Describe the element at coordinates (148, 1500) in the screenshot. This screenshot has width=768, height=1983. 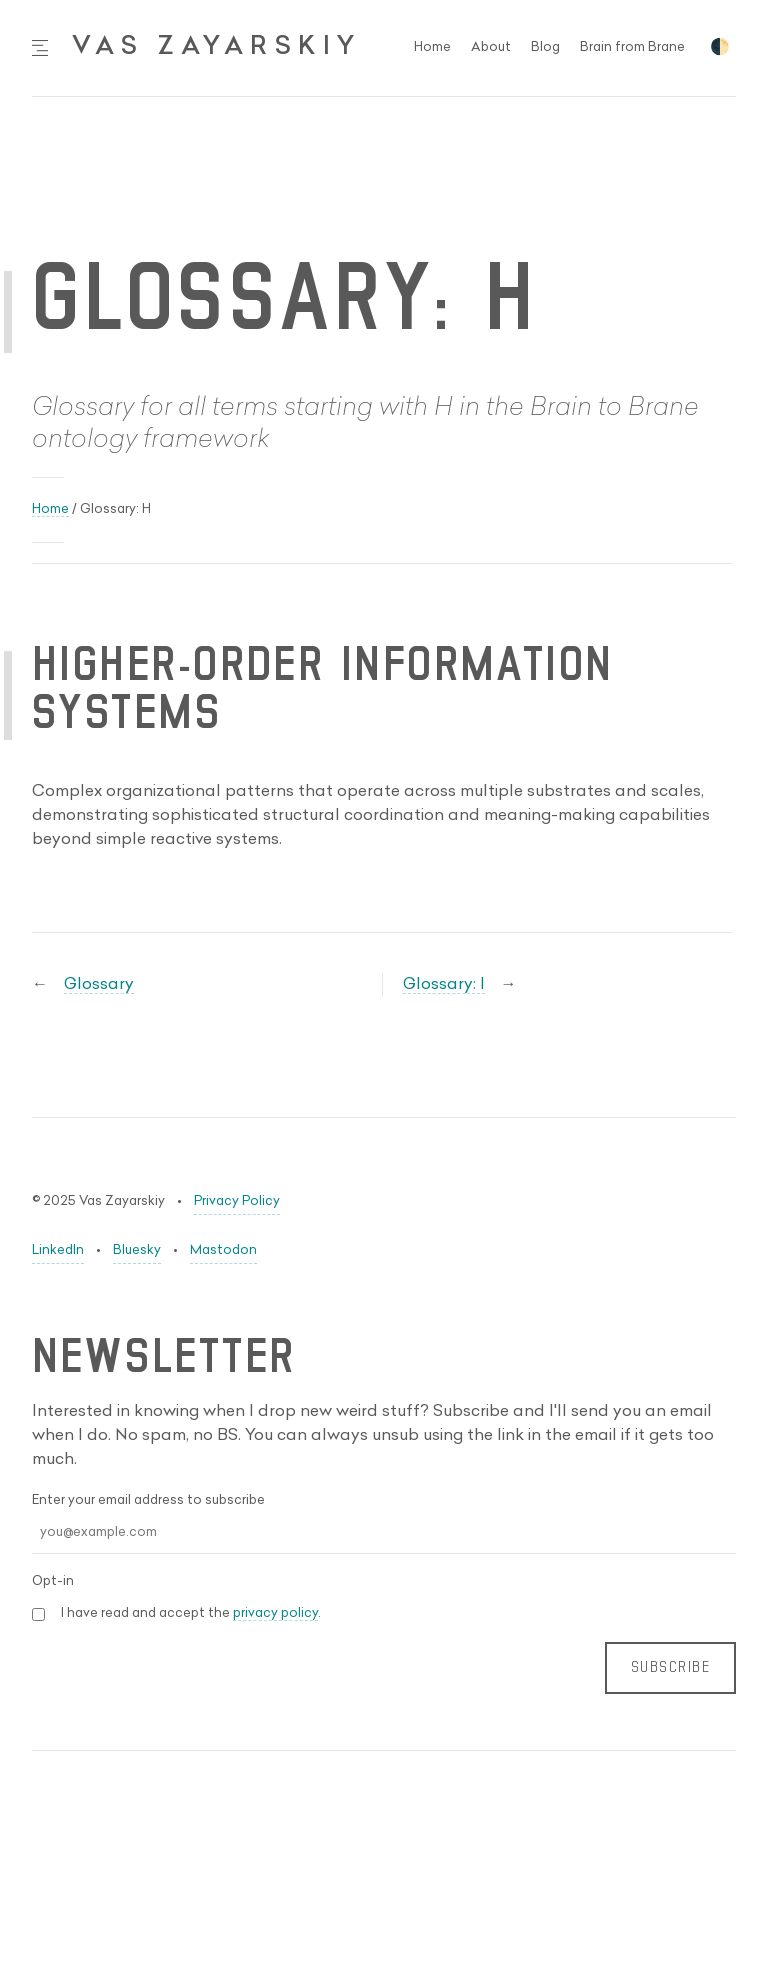
I see `Enter your email address to subscribe` at that location.